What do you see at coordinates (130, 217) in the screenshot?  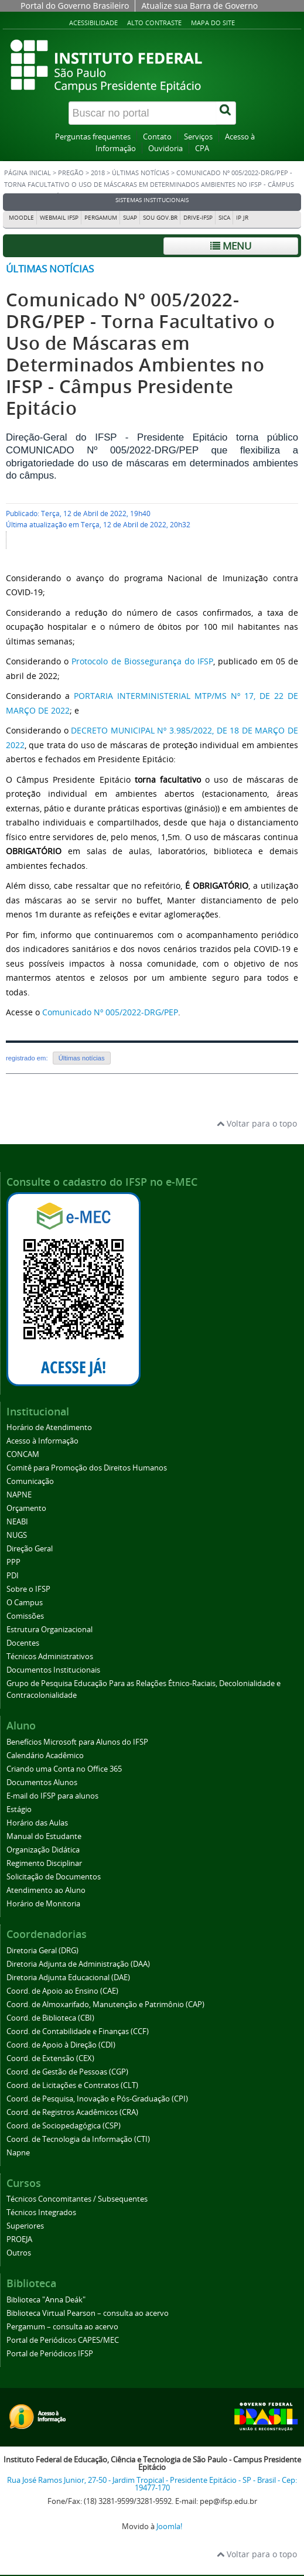 I see `SUAP` at bounding box center [130, 217].